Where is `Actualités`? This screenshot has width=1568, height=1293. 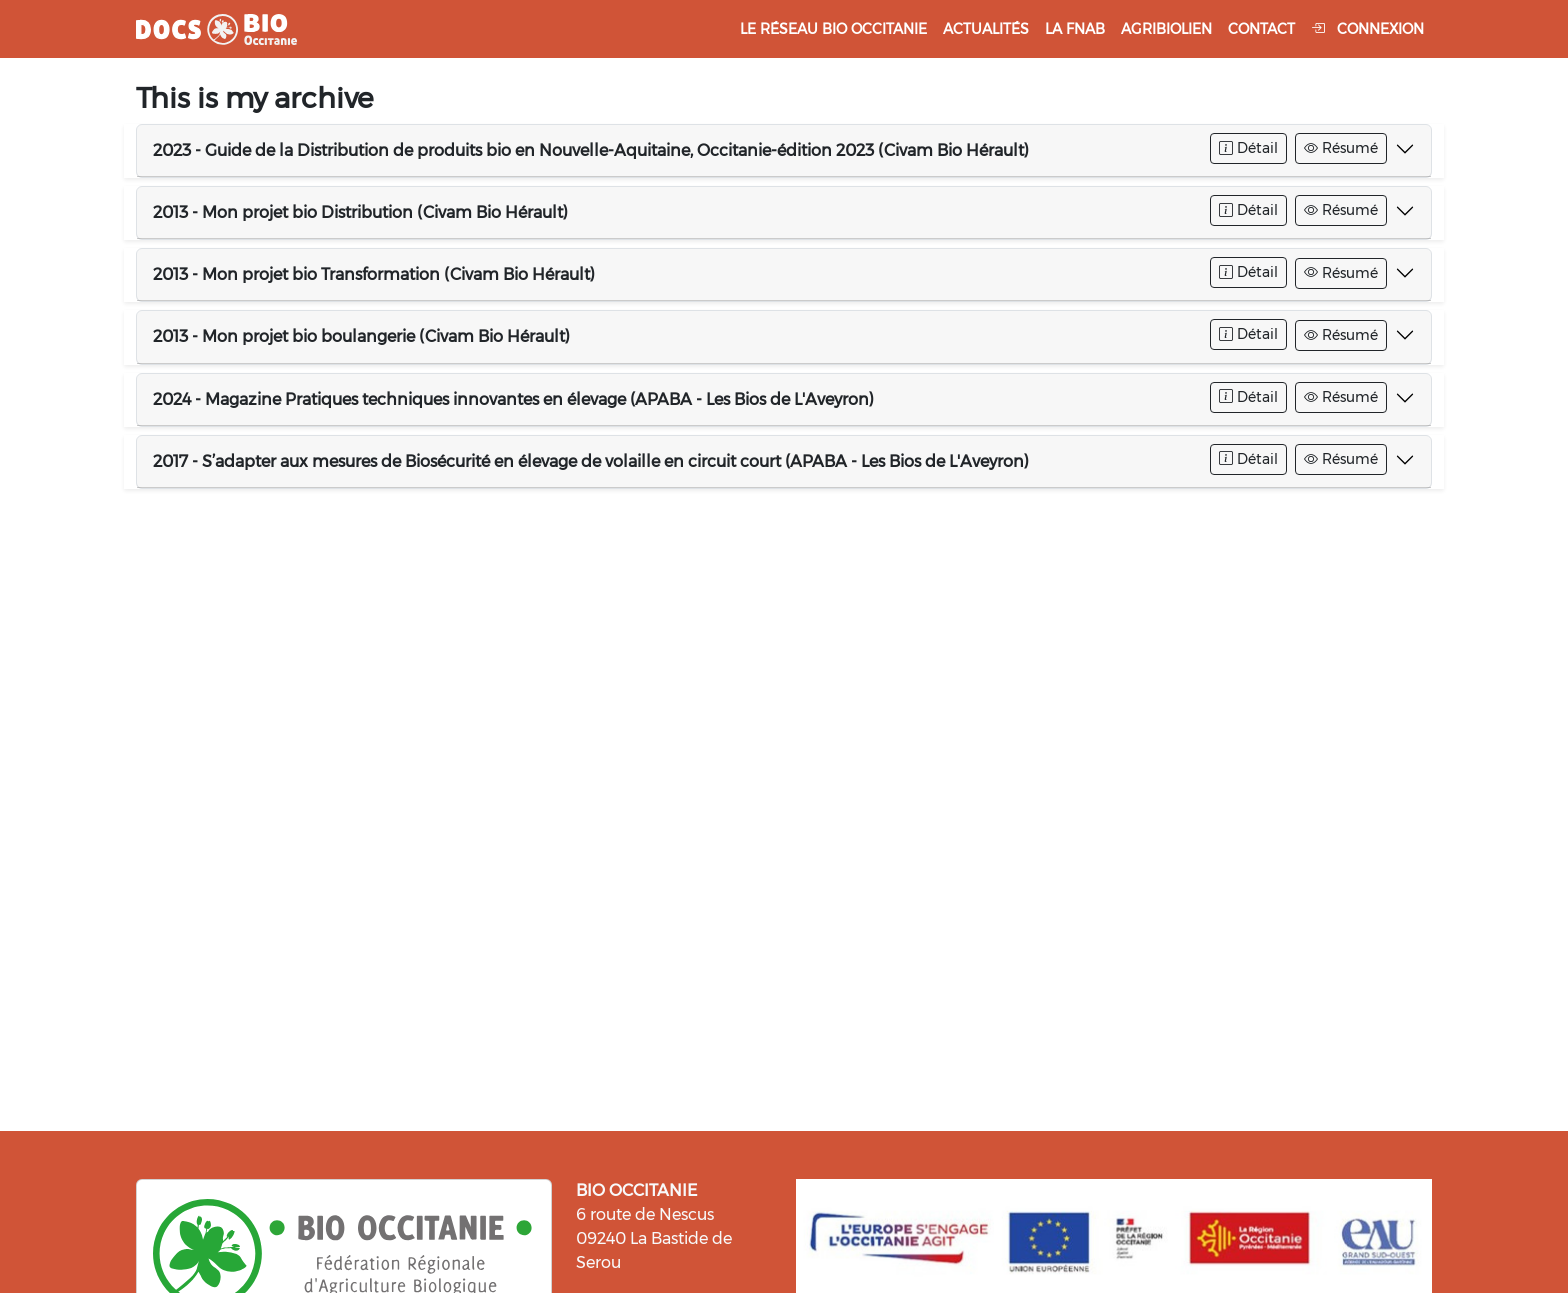 Actualités is located at coordinates (986, 29).